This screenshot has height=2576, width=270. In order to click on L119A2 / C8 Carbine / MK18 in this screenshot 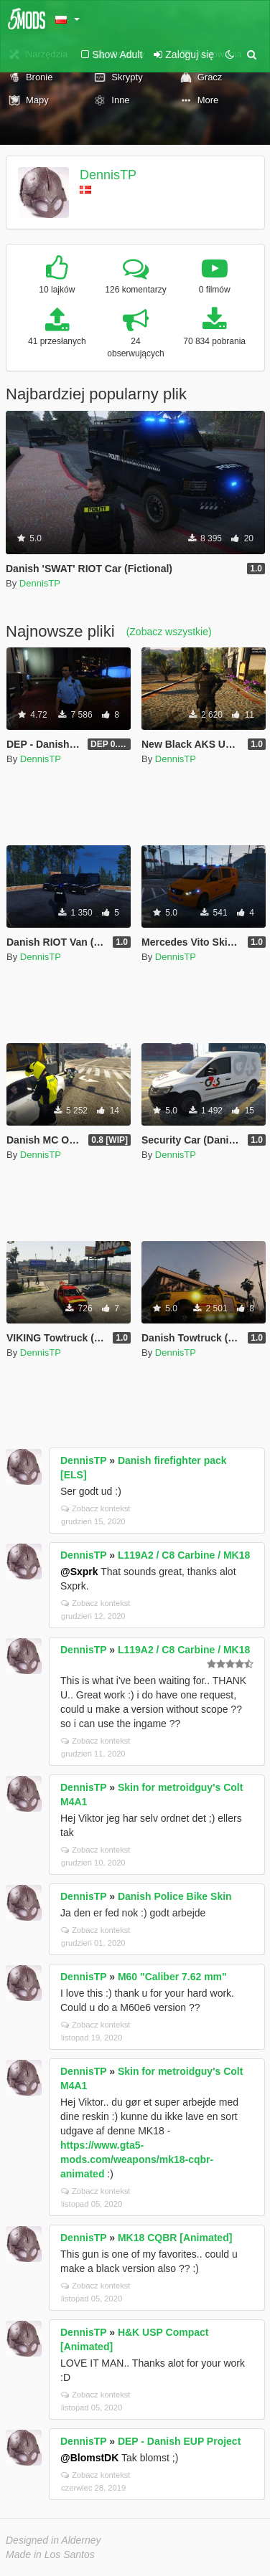, I will do `click(184, 1555)`.